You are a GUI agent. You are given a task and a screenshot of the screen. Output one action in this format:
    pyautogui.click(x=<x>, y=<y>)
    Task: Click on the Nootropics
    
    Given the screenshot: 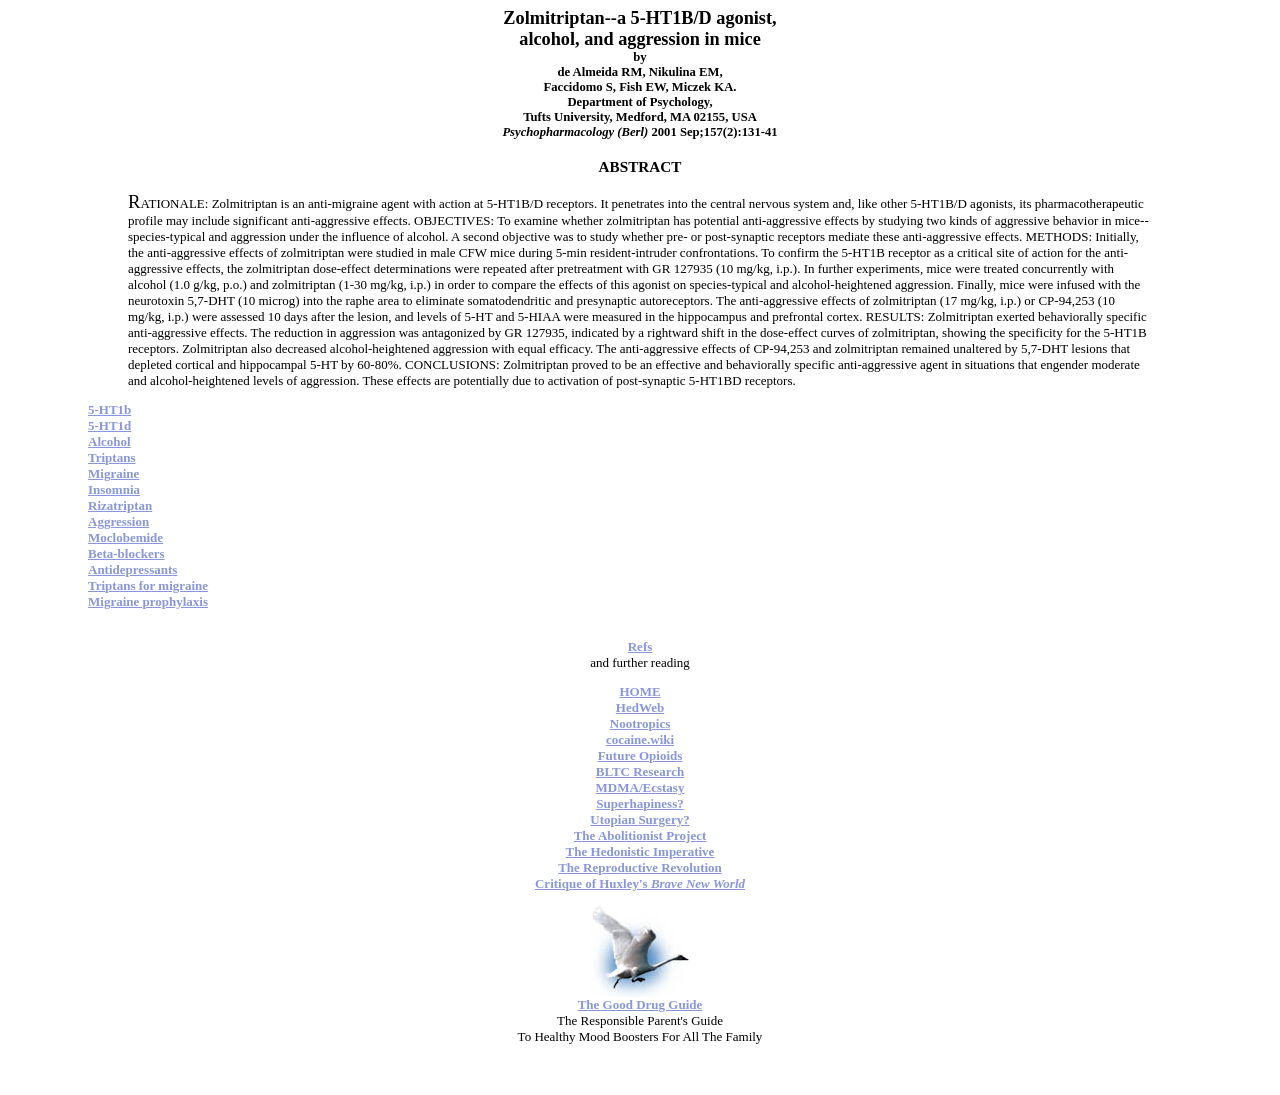 What is the action you would take?
    pyautogui.click(x=640, y=723)
    